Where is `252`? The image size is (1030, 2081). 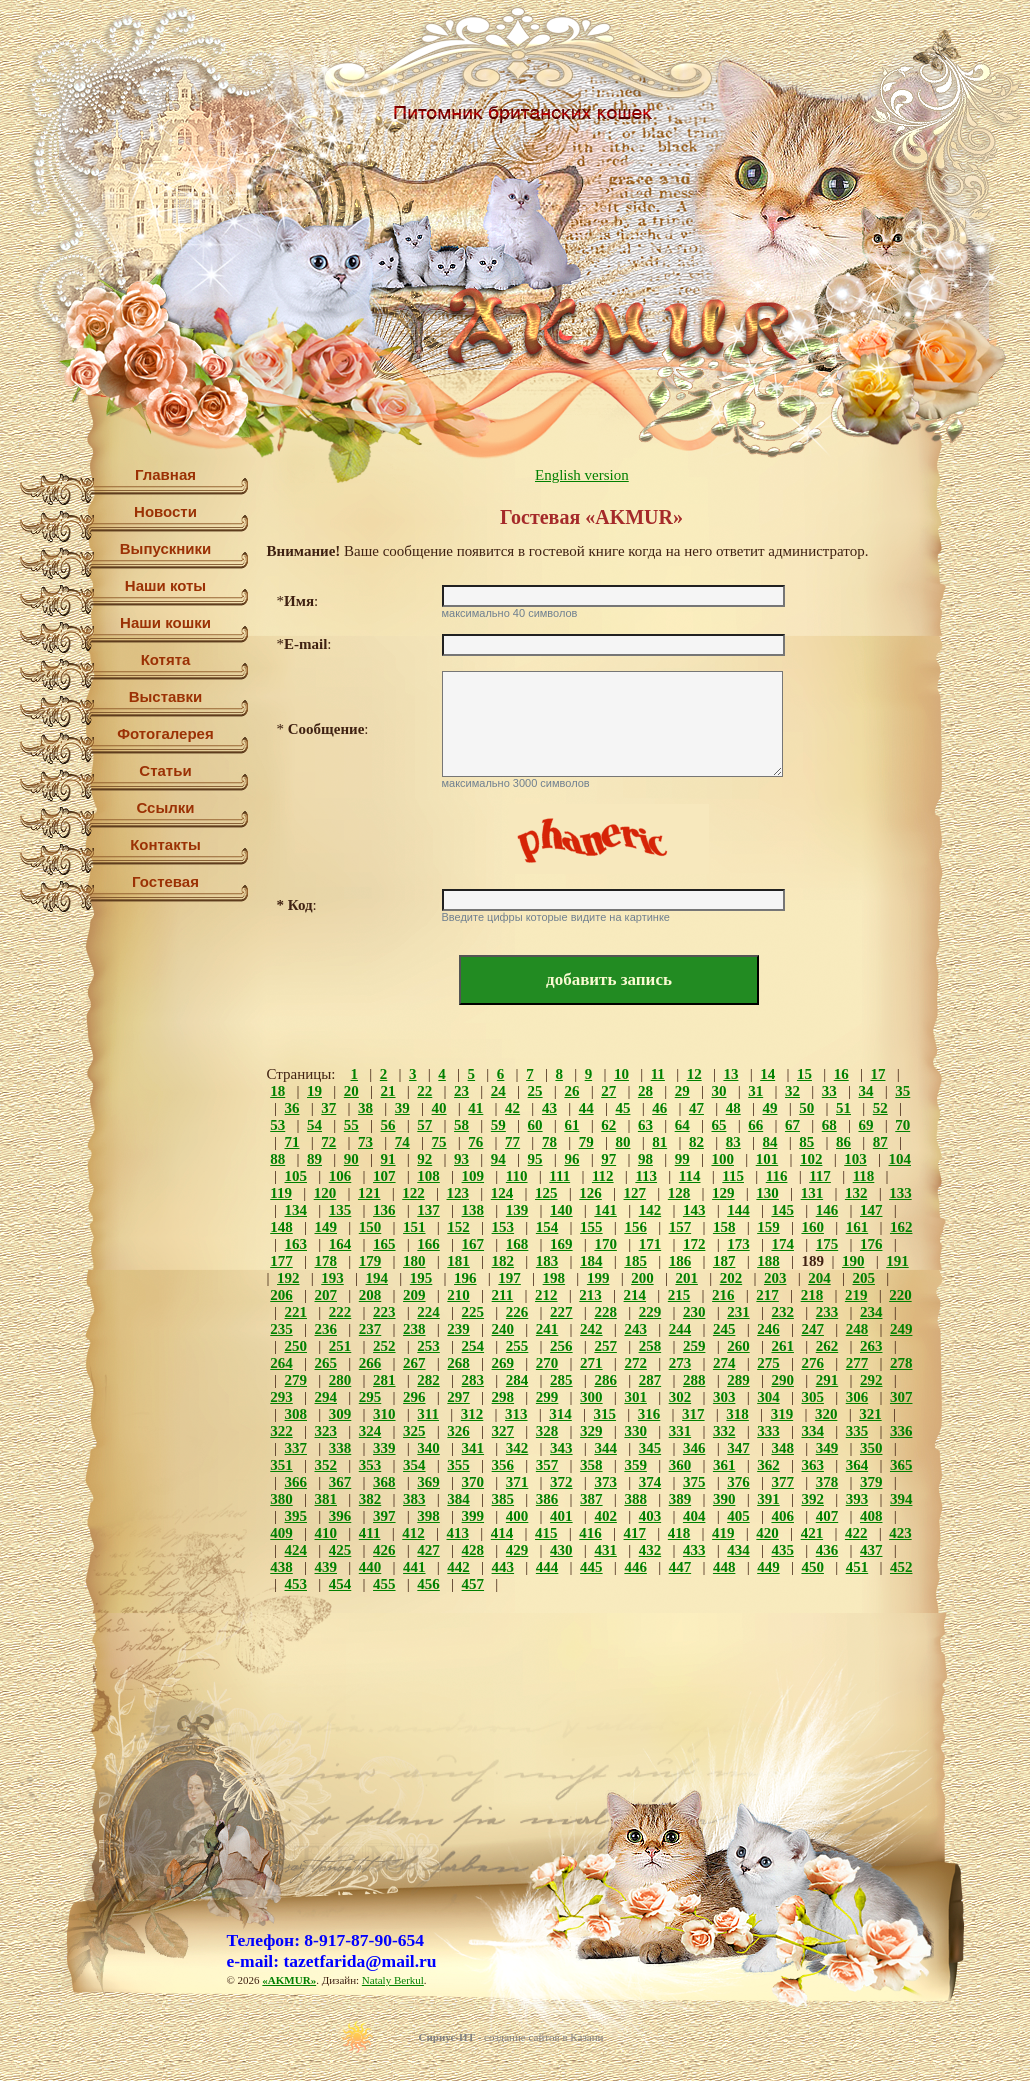 252 is located at coordinates (384, 1346).